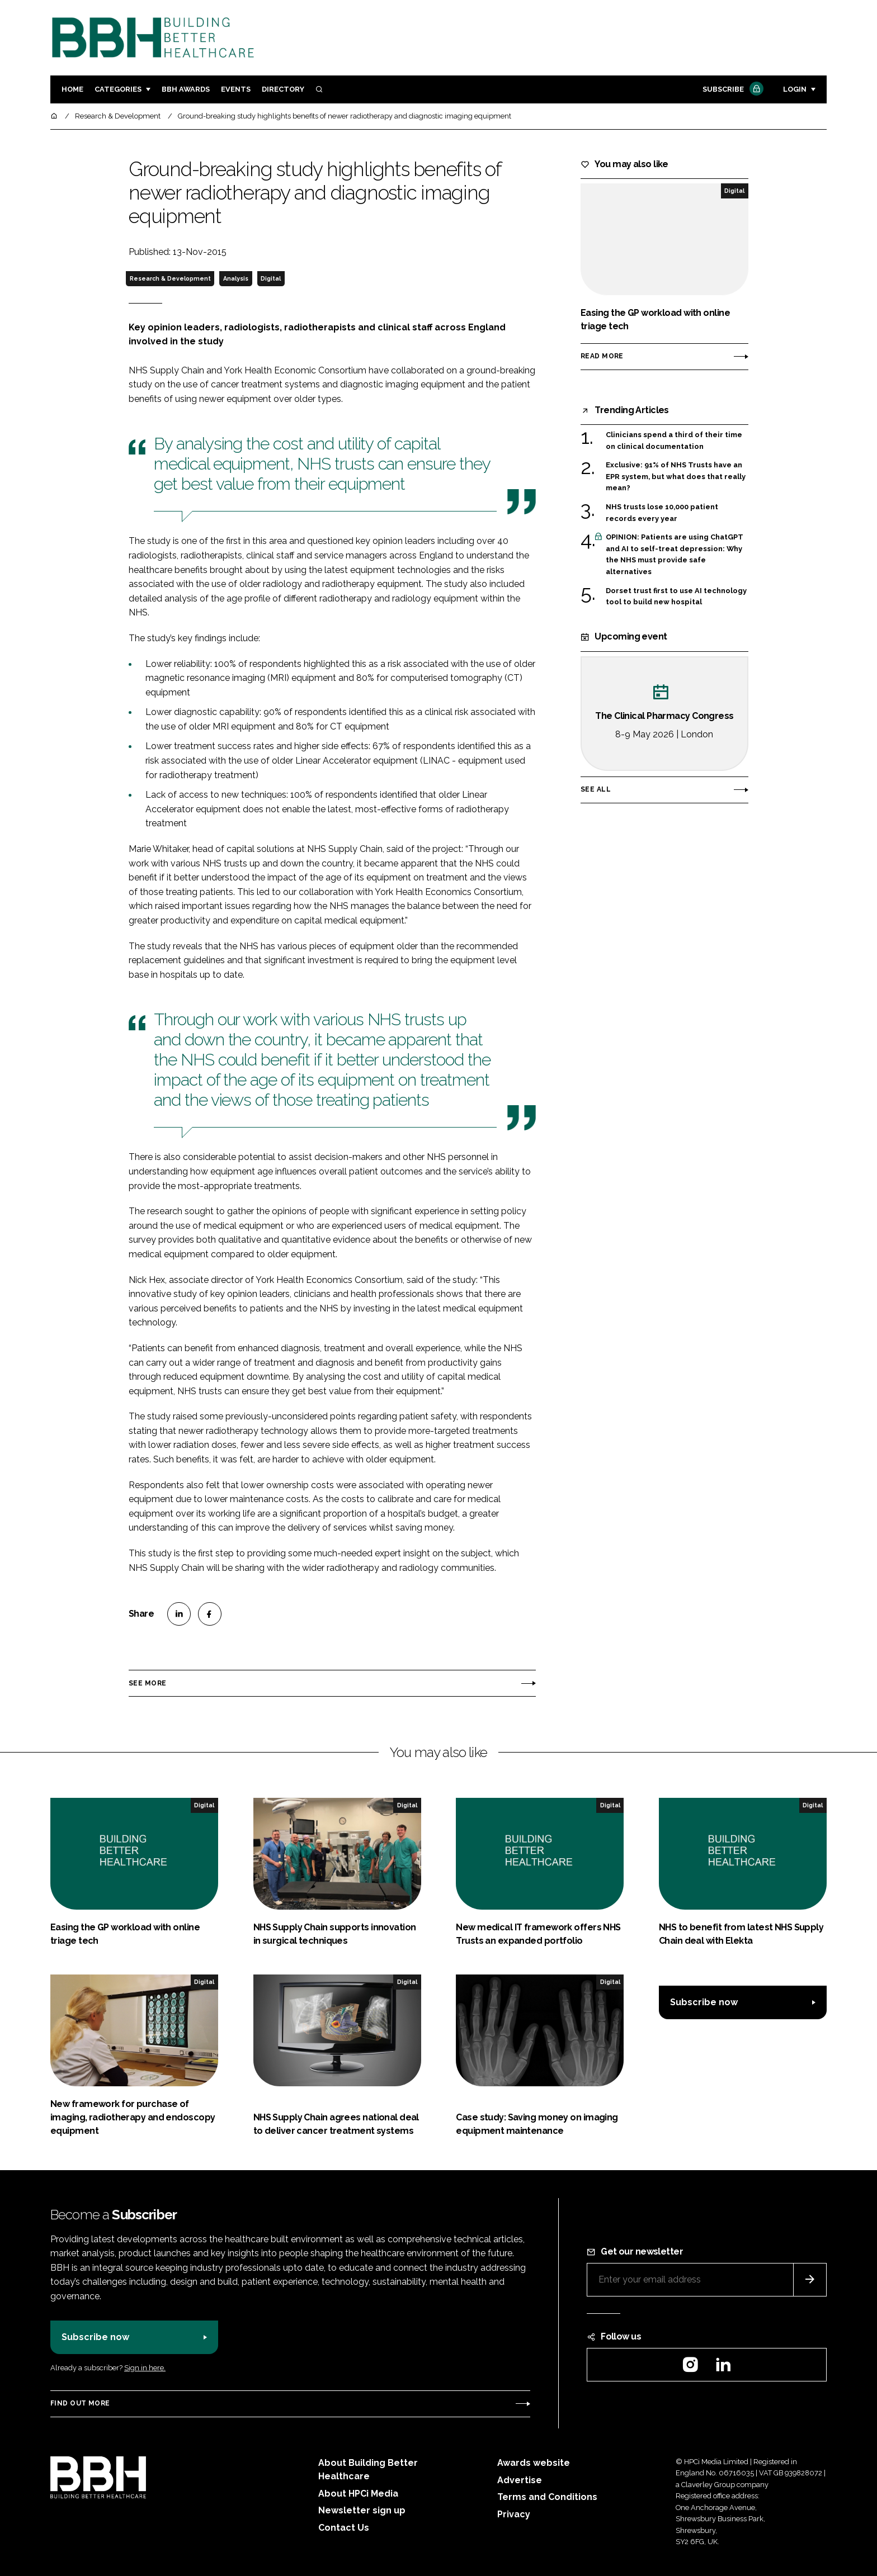 This screenshot has height=2576, width=877. Describe the element at coordinates (676, 595) in the screenshot. I see `Dorset trust first to use AI technology tool to build new hospital` at that location.